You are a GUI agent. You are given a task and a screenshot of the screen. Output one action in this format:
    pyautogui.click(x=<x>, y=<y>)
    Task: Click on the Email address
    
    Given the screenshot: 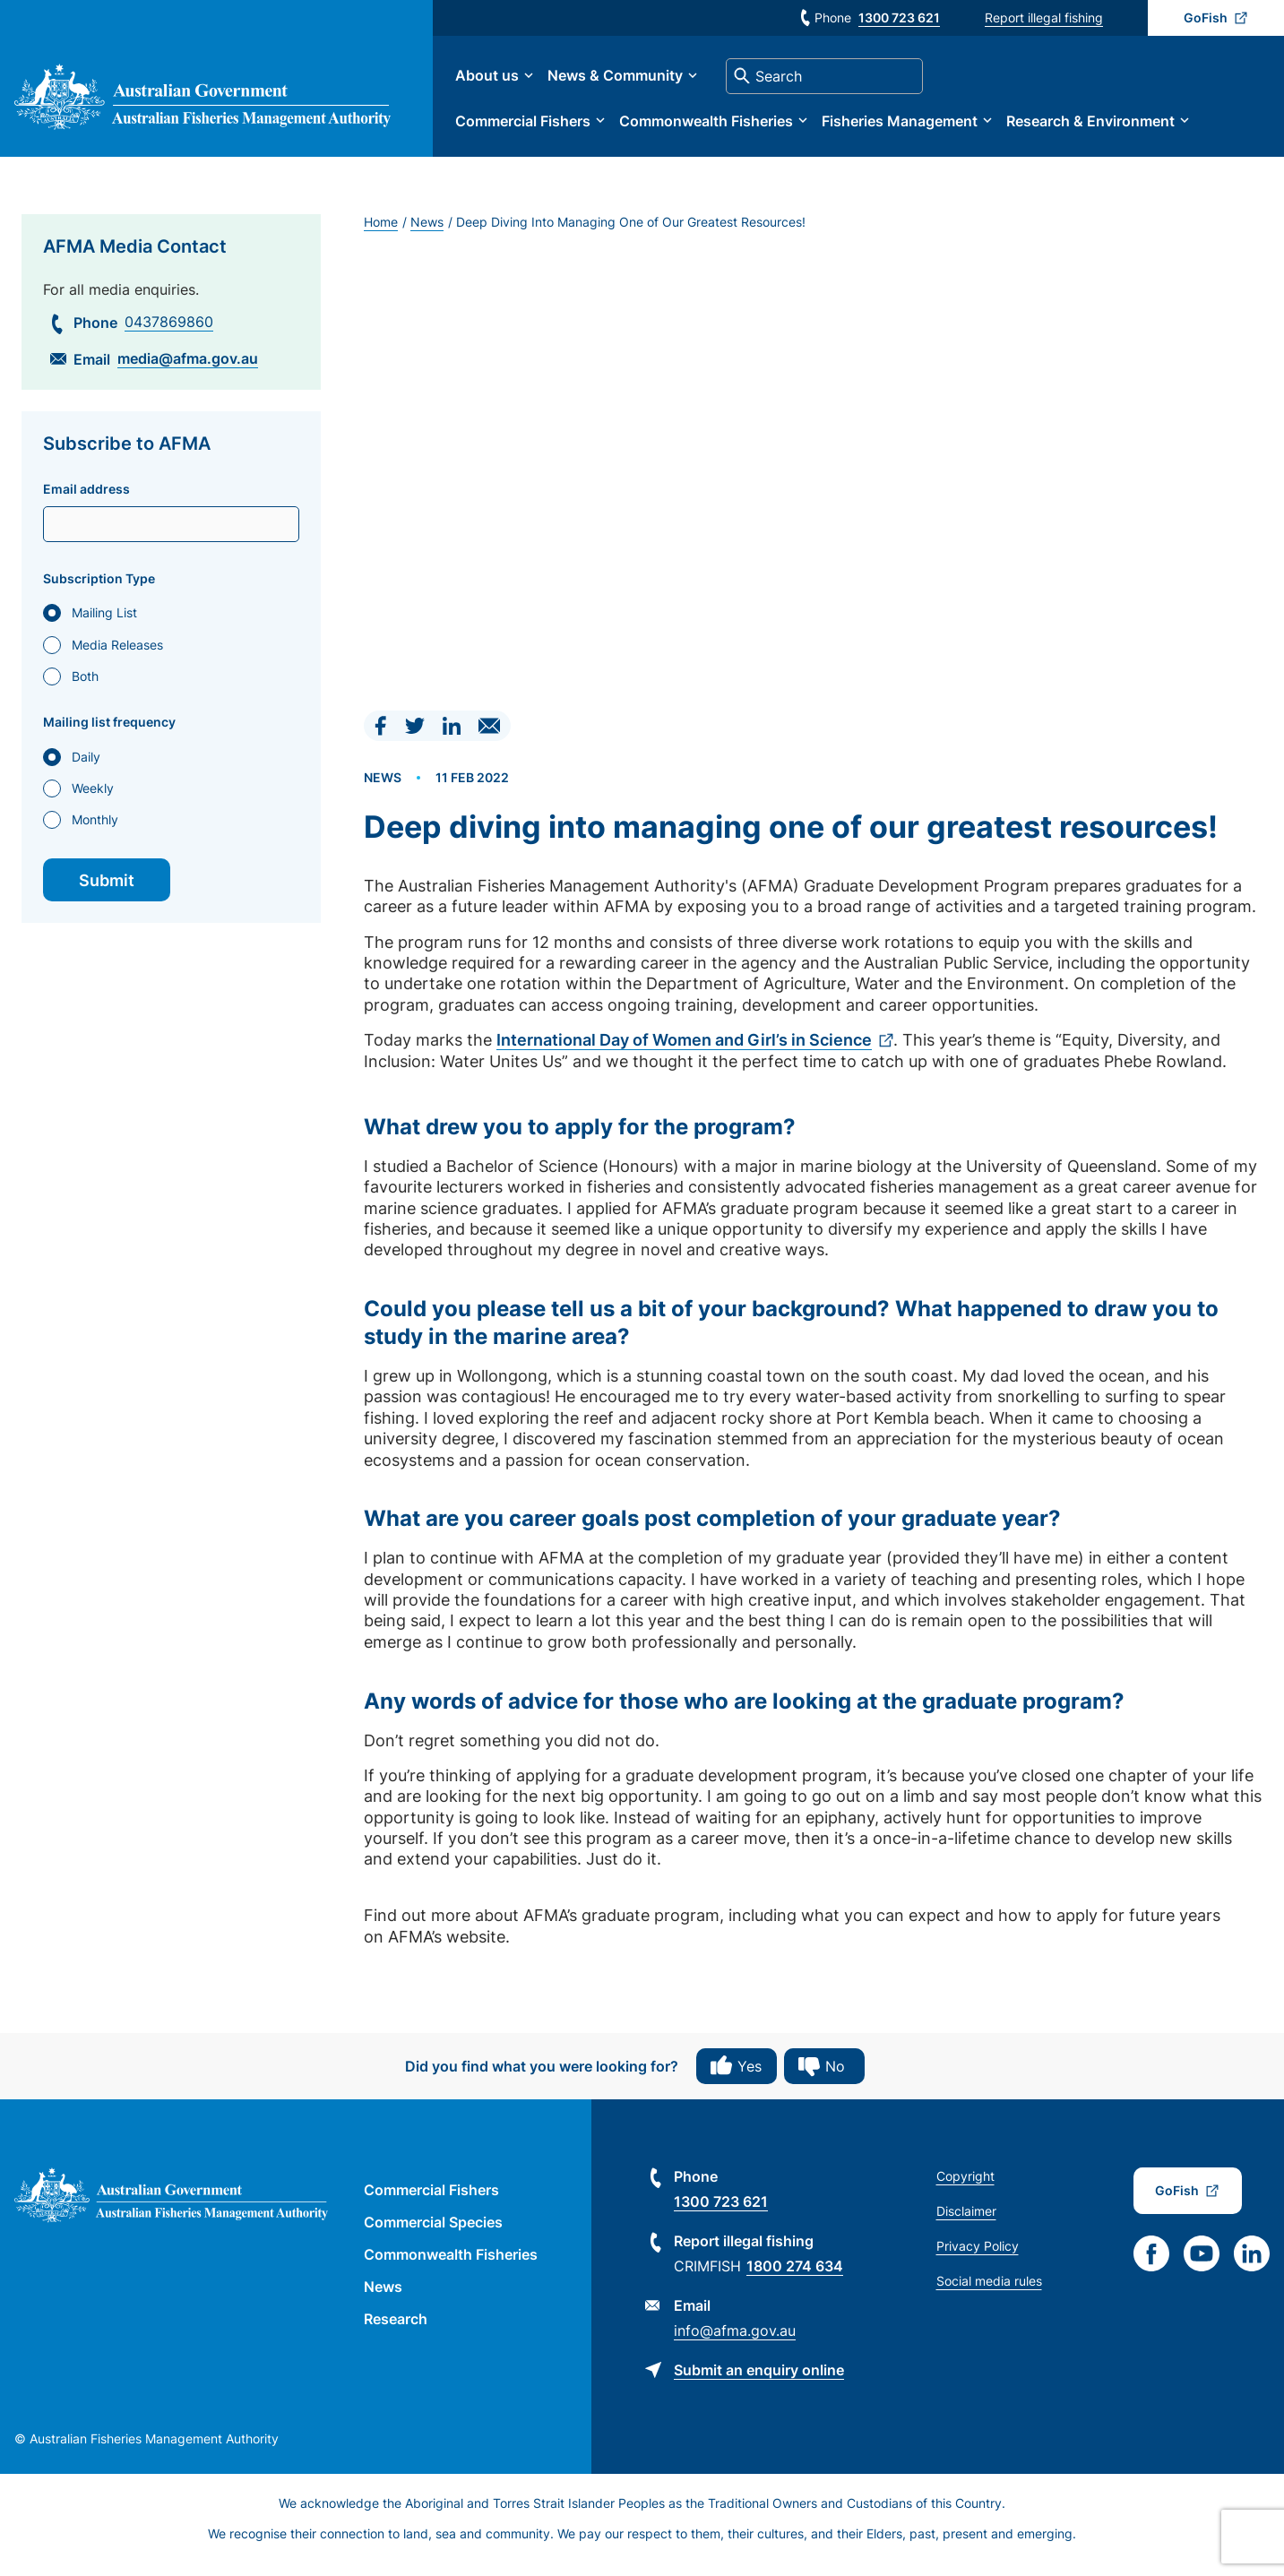 What is the action you would take?
    pyautogui.click(x=86, y=501)
    